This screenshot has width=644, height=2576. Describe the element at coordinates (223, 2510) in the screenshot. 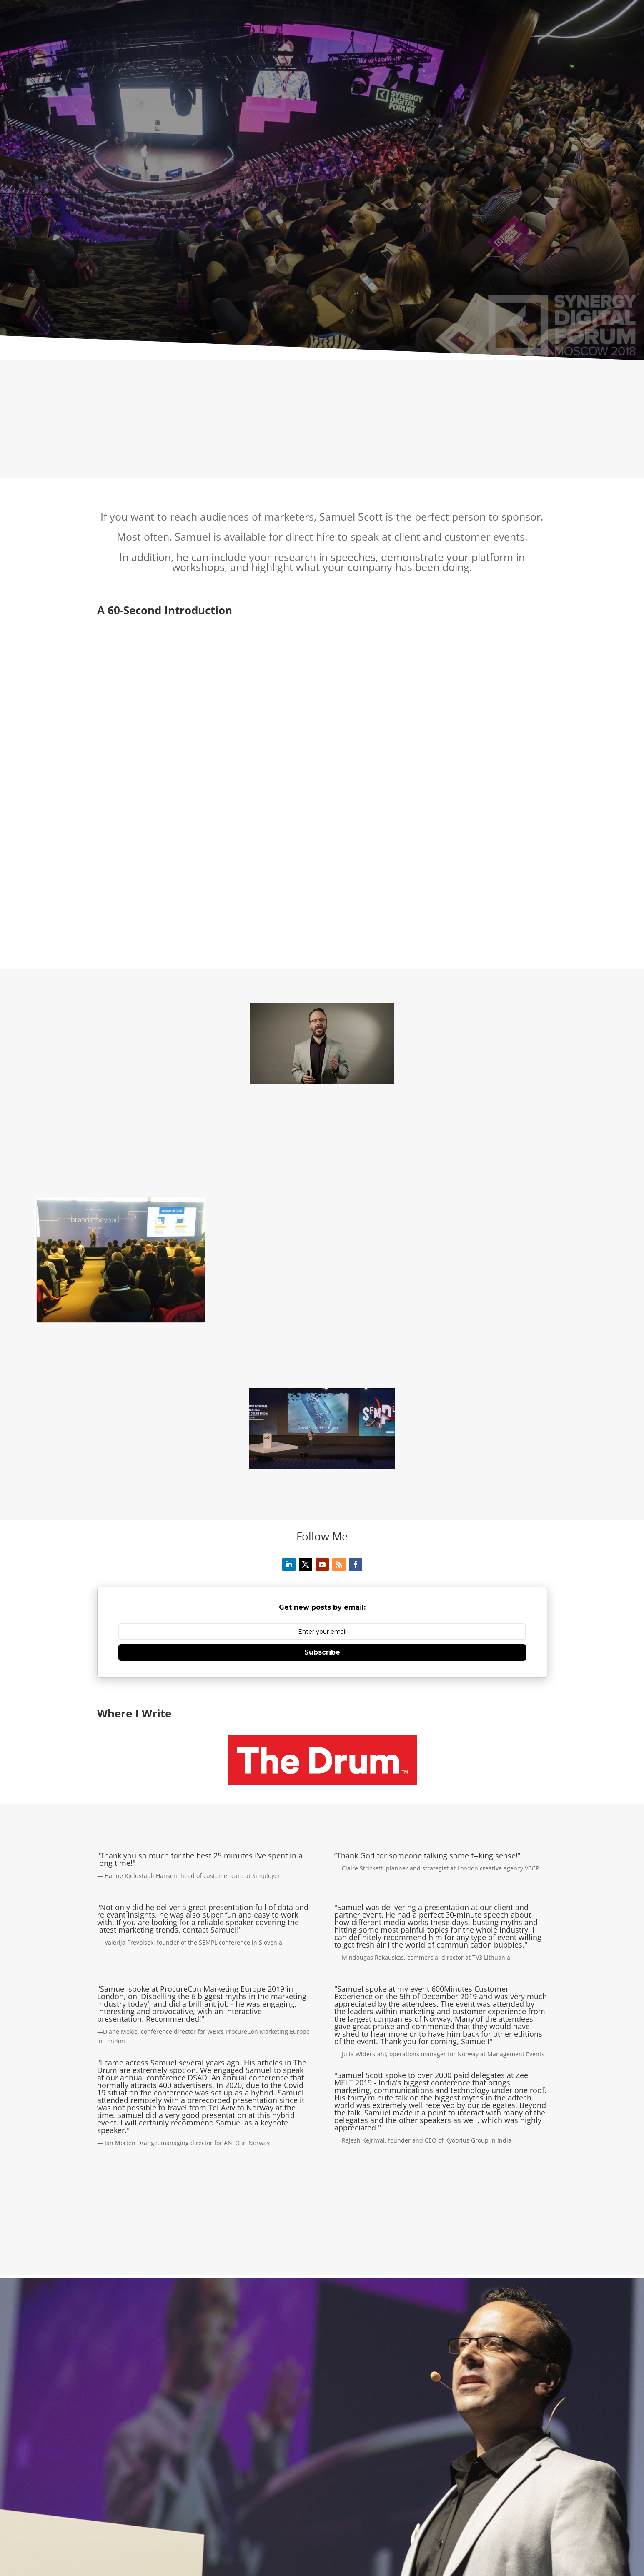

I see `Corporate Speaker and Business Speaker` at that location.